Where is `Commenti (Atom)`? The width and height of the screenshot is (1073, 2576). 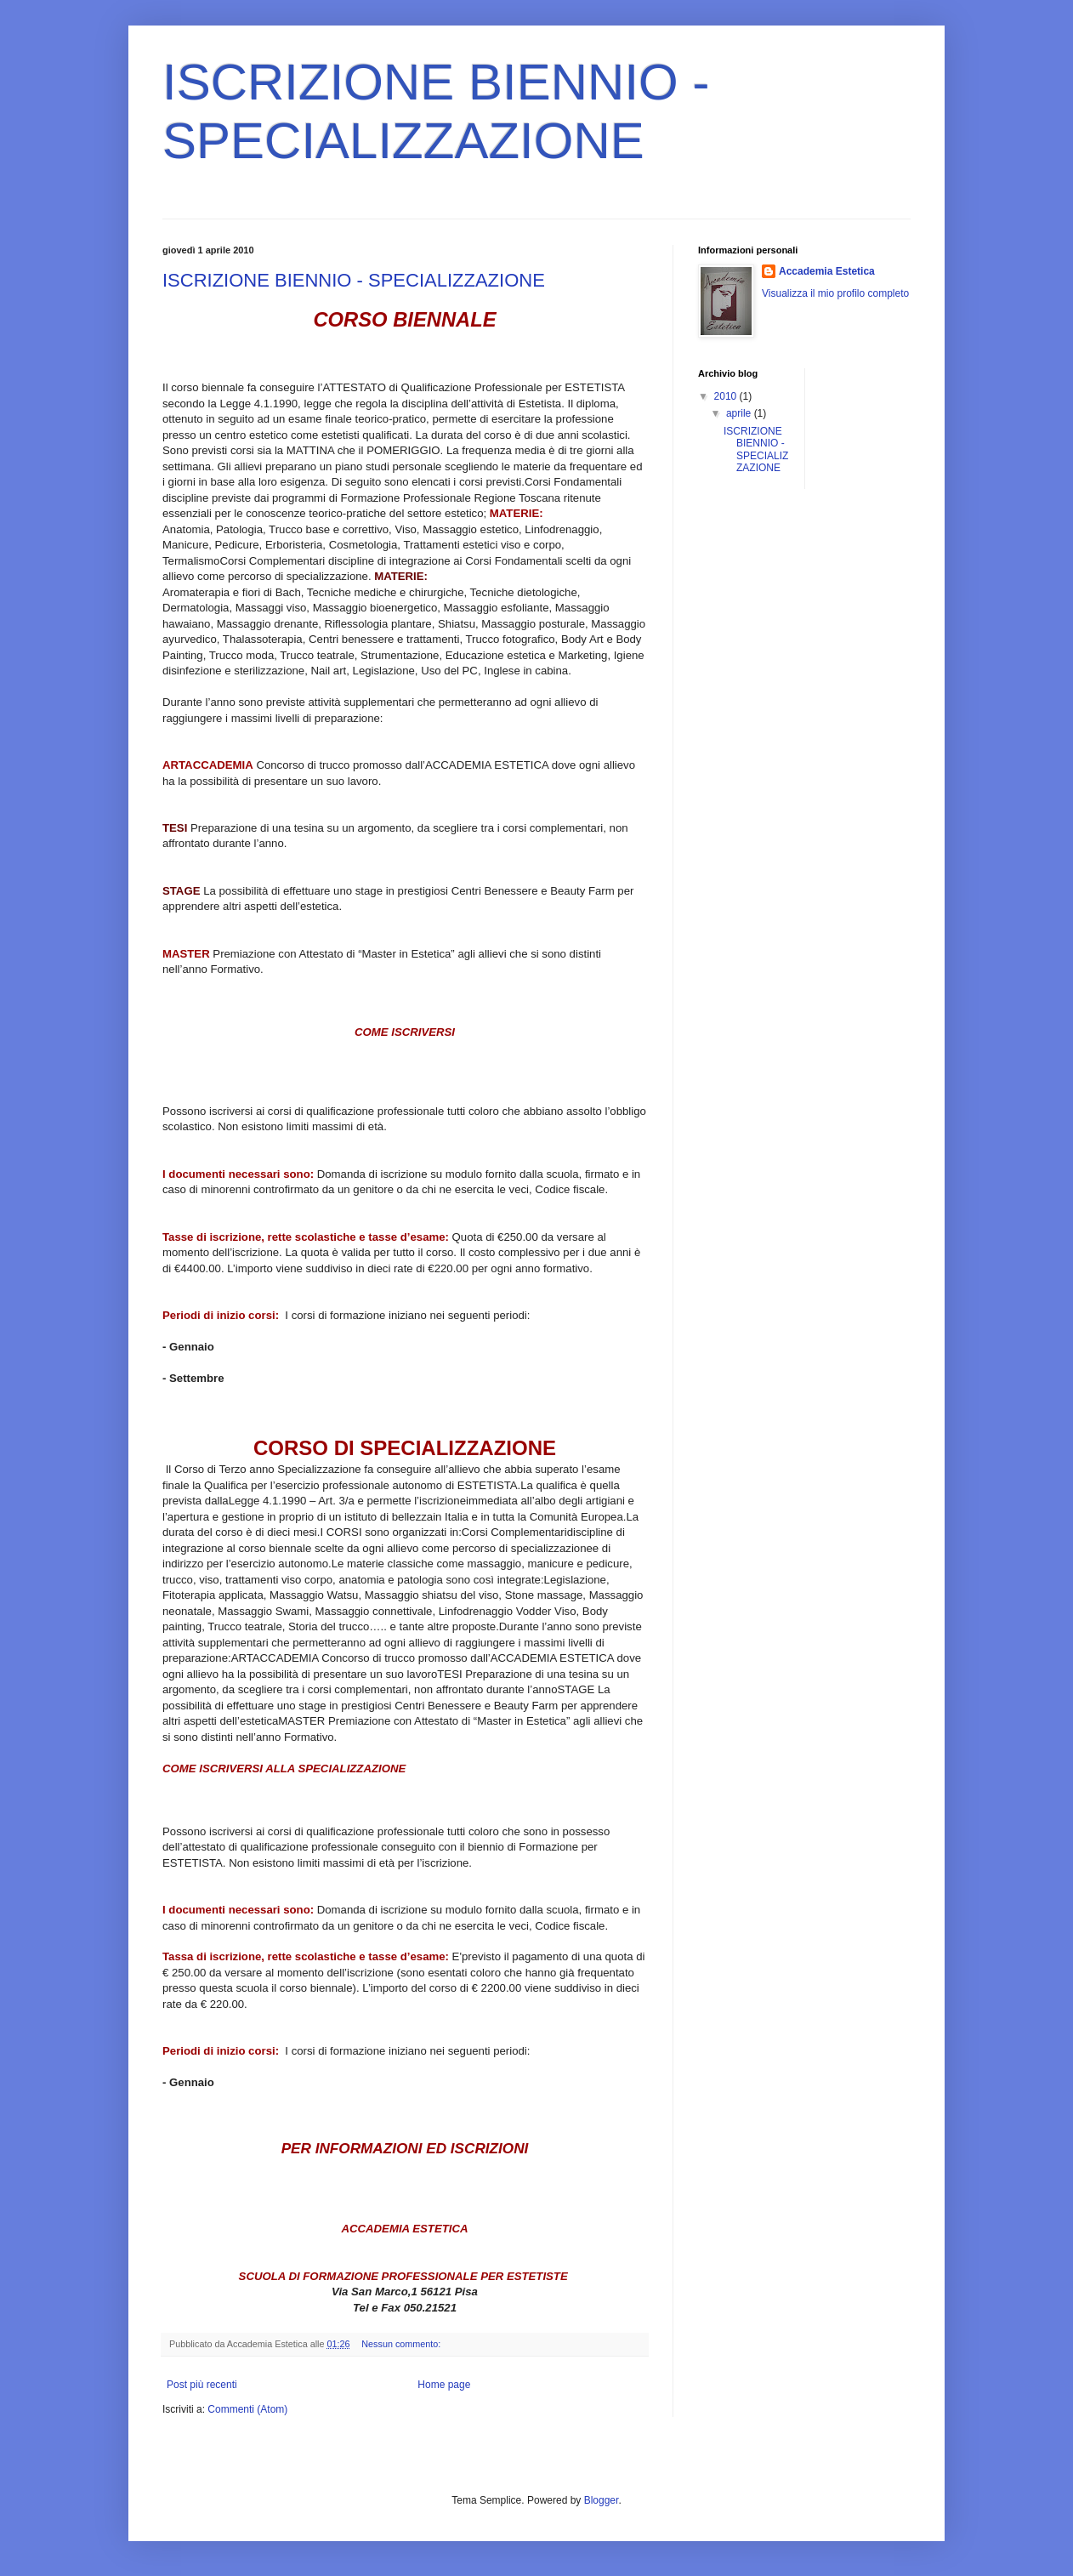
Commenti (Atom) is located at coordinates (247, 2409).